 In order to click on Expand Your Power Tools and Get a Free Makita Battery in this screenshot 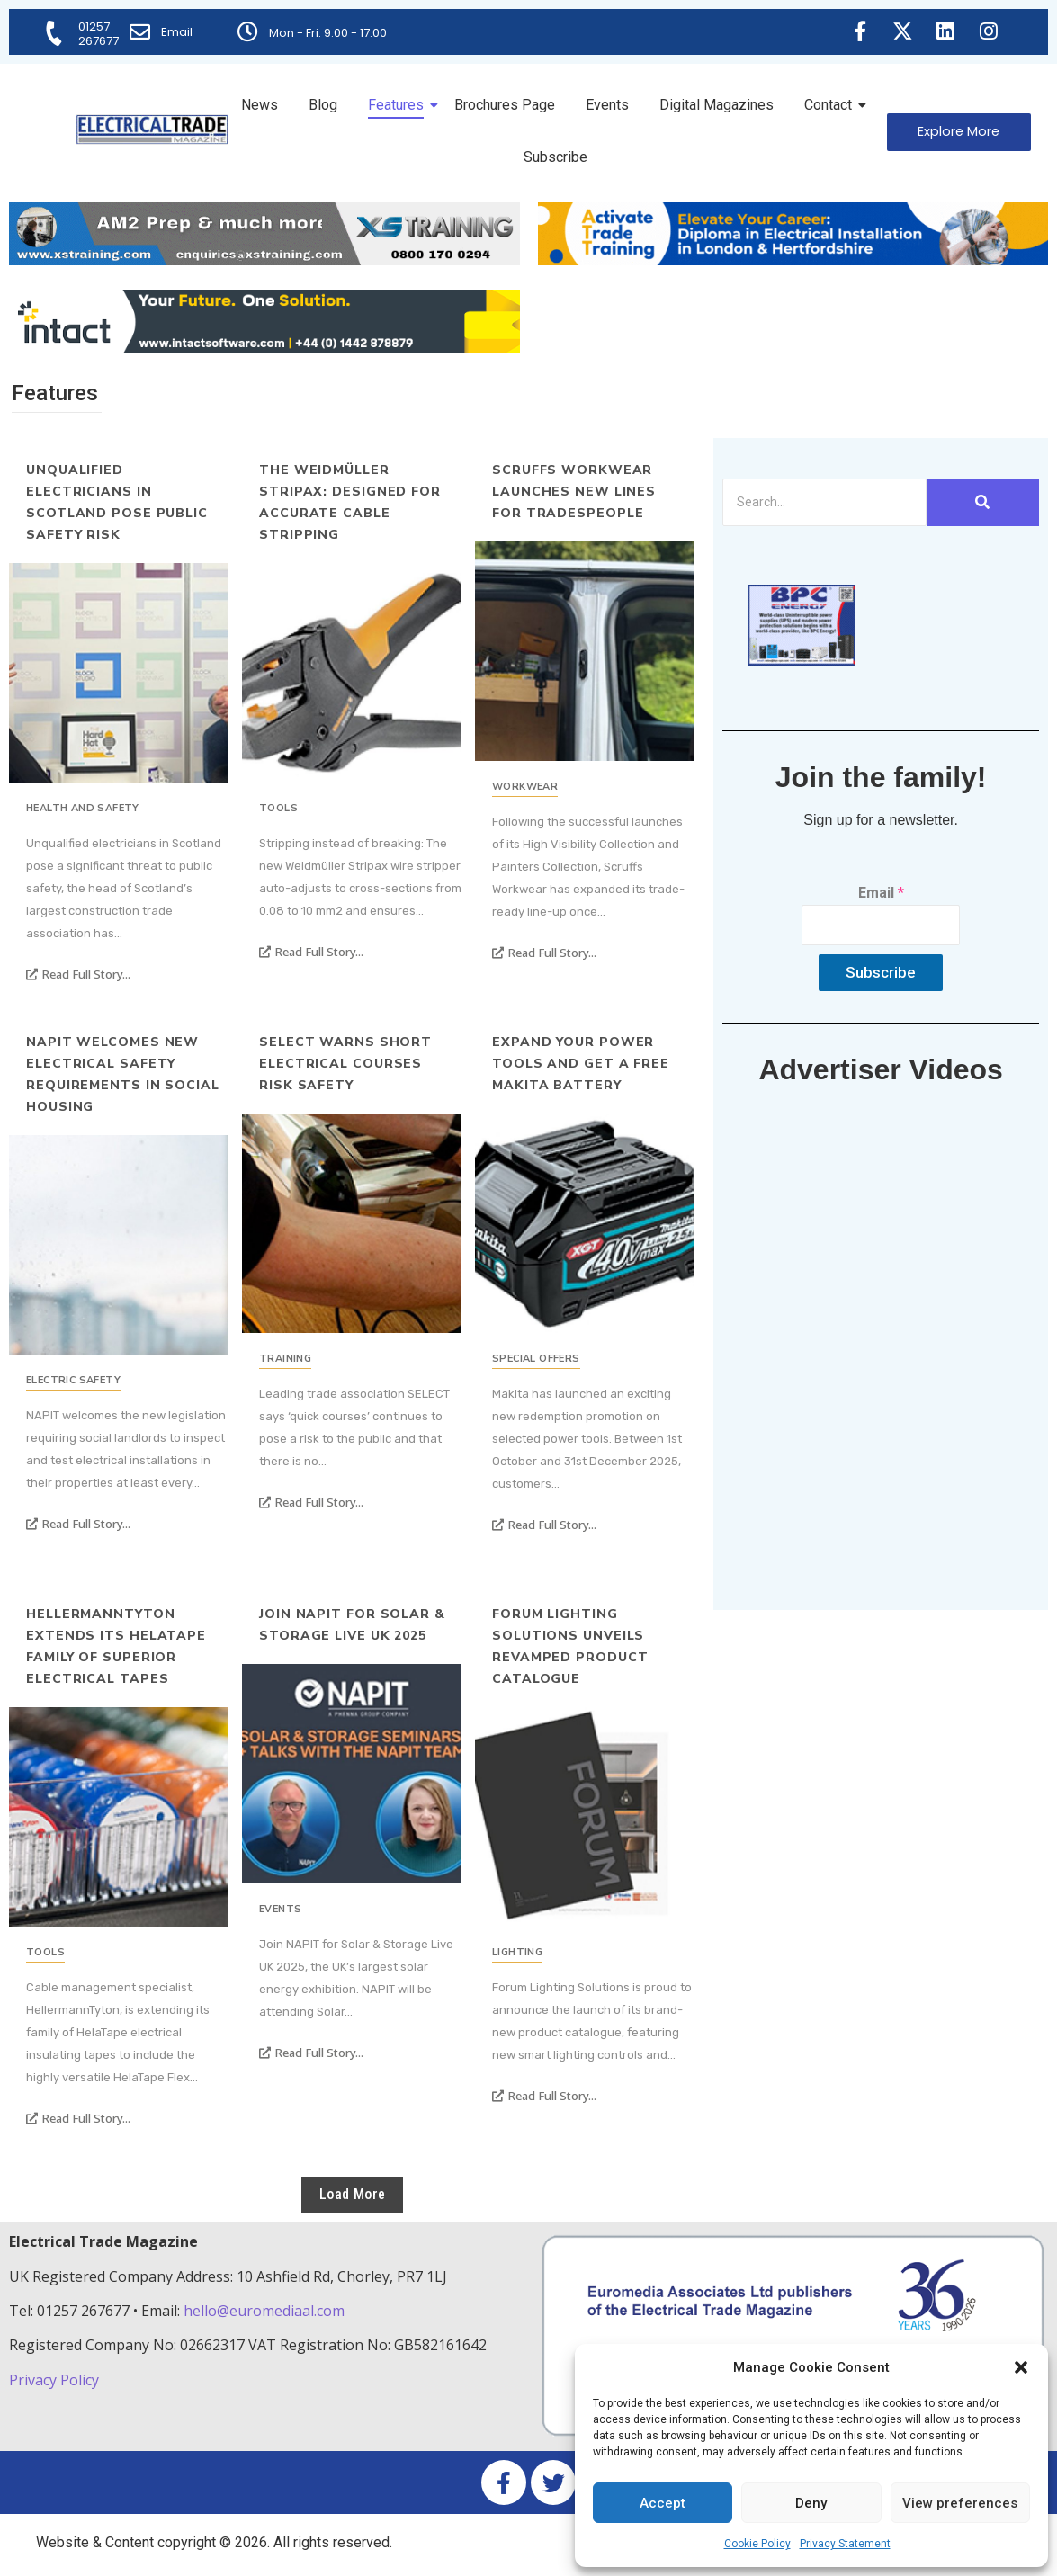, I will do `click(580, 1063)`.